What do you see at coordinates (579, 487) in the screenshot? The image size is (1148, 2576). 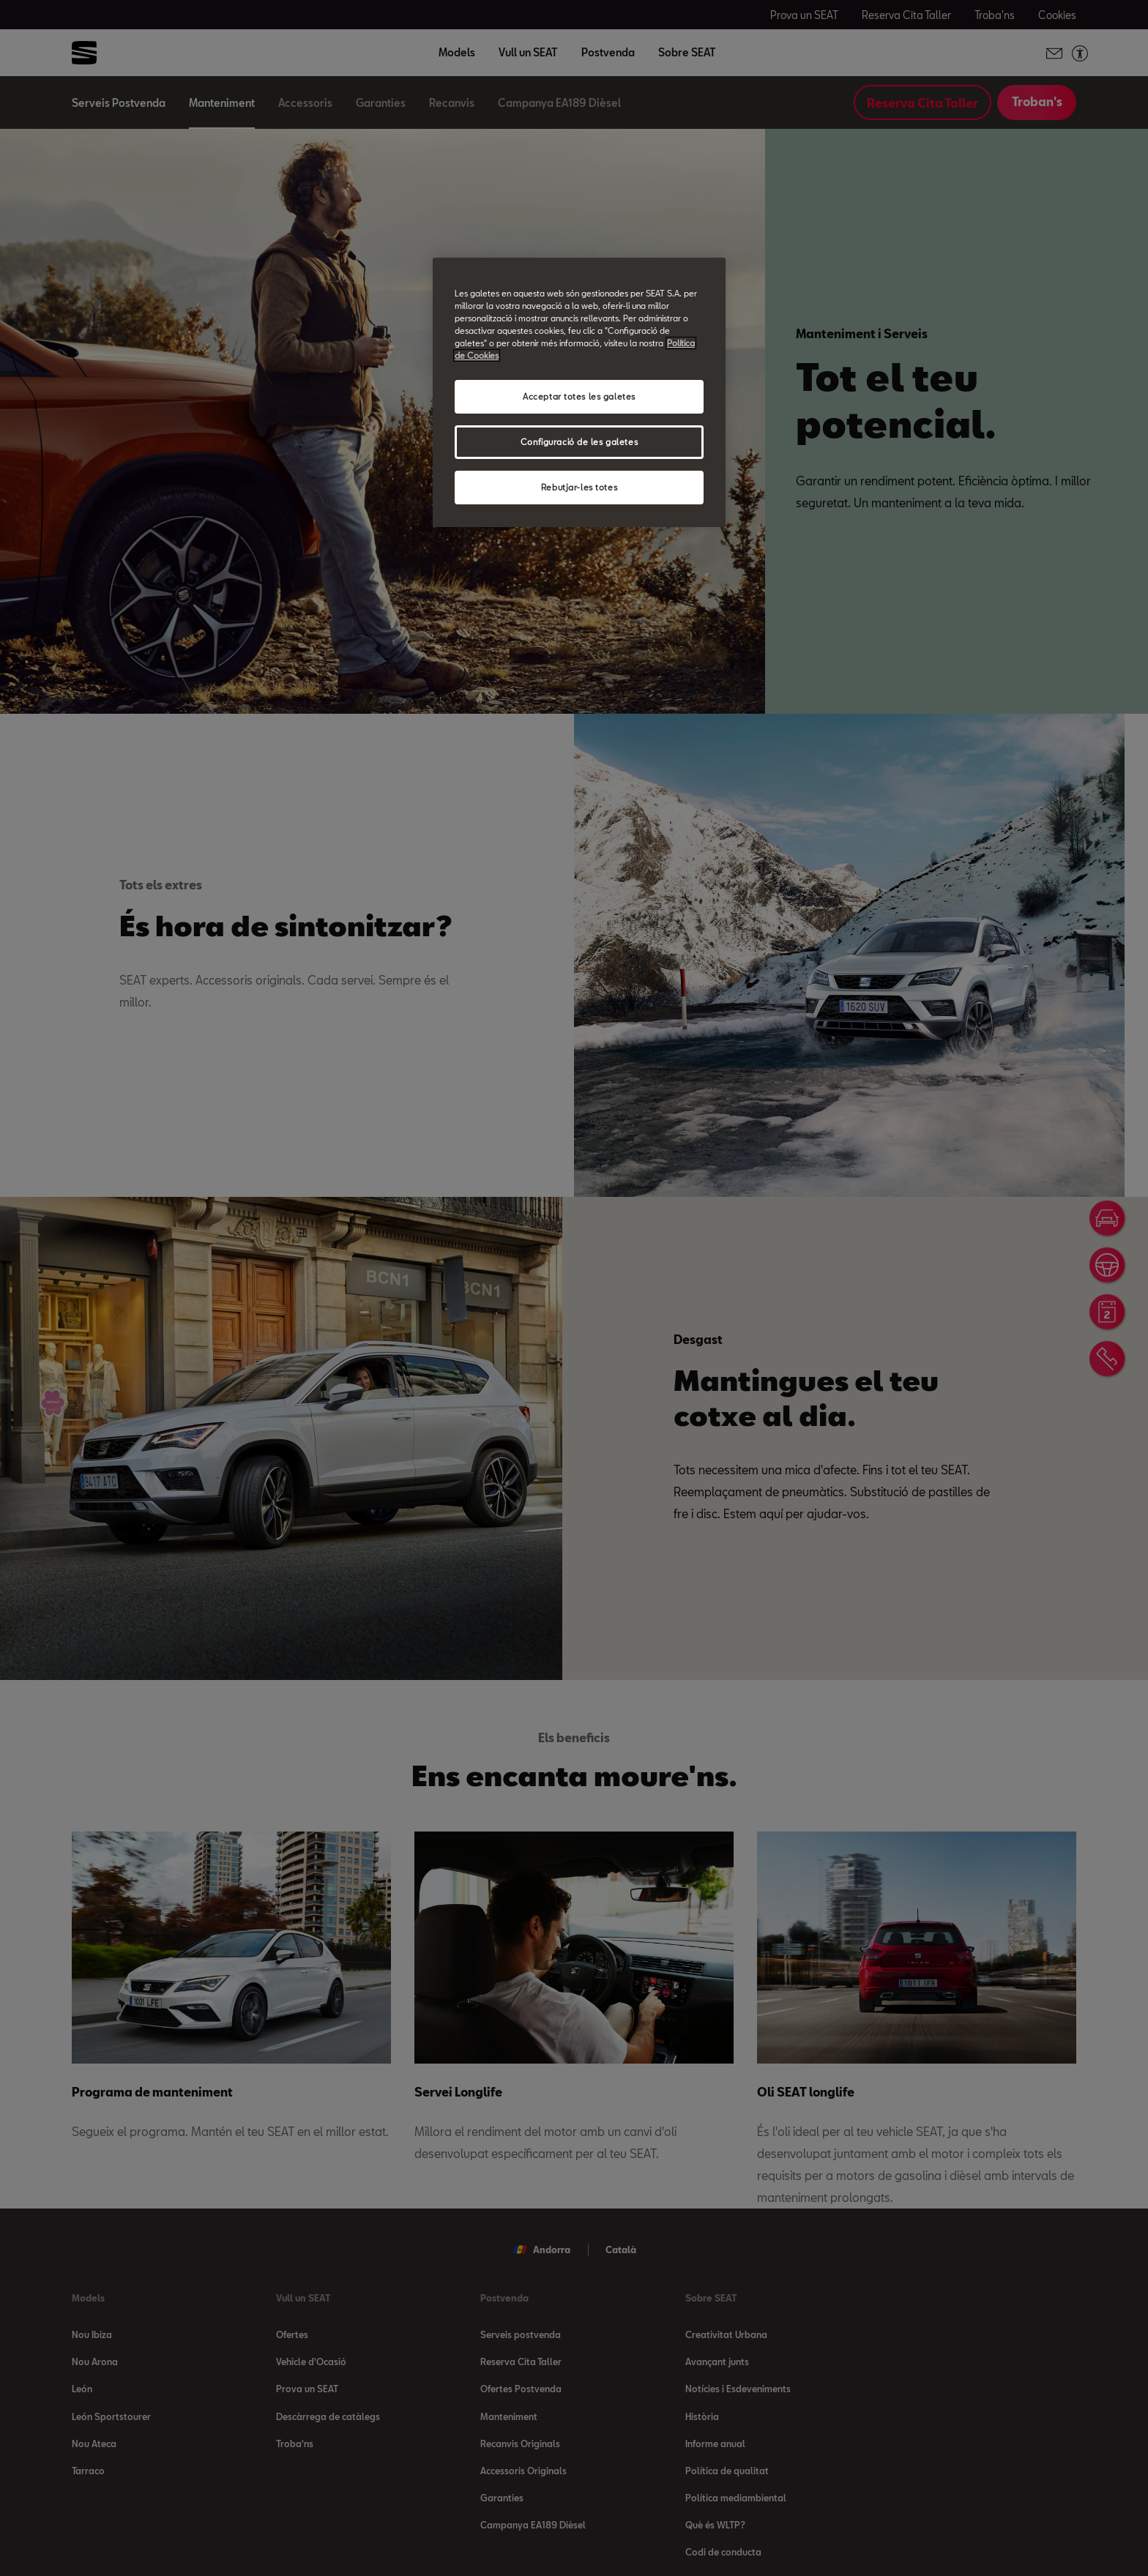 I see `Rebutjar-les totes` at bounding box center [579, 487].